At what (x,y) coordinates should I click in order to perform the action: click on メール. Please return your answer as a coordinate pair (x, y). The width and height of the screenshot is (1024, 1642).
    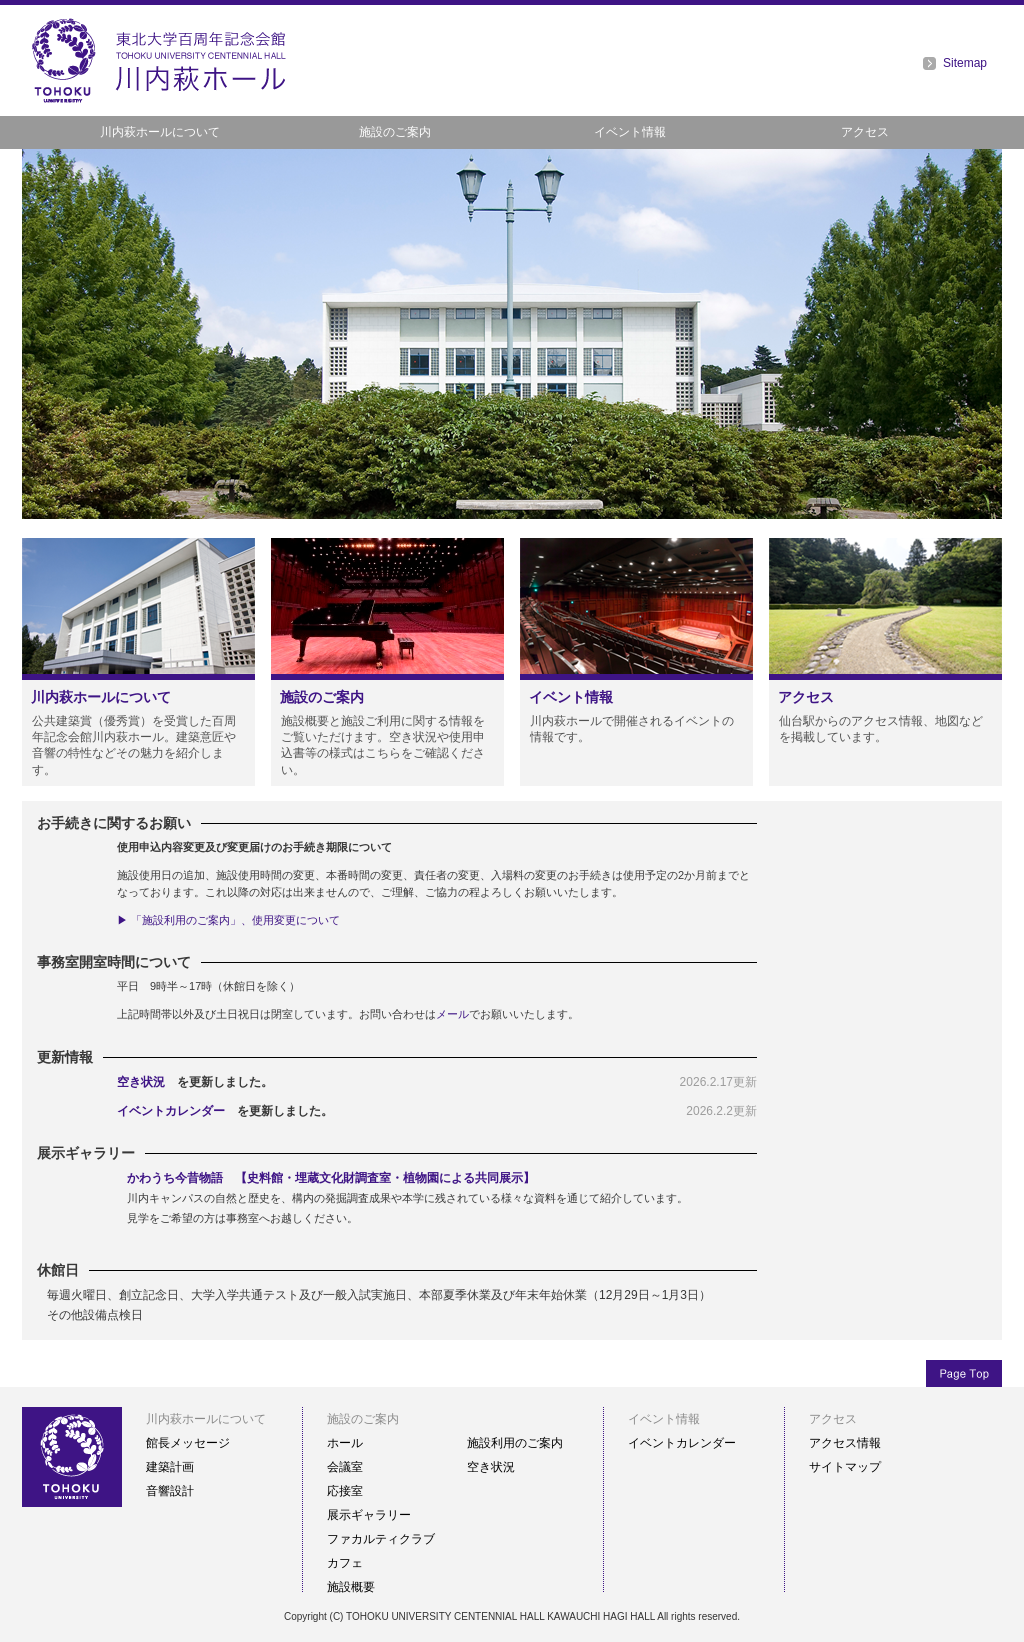
    Looking at the image, I should click on (452, 1014).